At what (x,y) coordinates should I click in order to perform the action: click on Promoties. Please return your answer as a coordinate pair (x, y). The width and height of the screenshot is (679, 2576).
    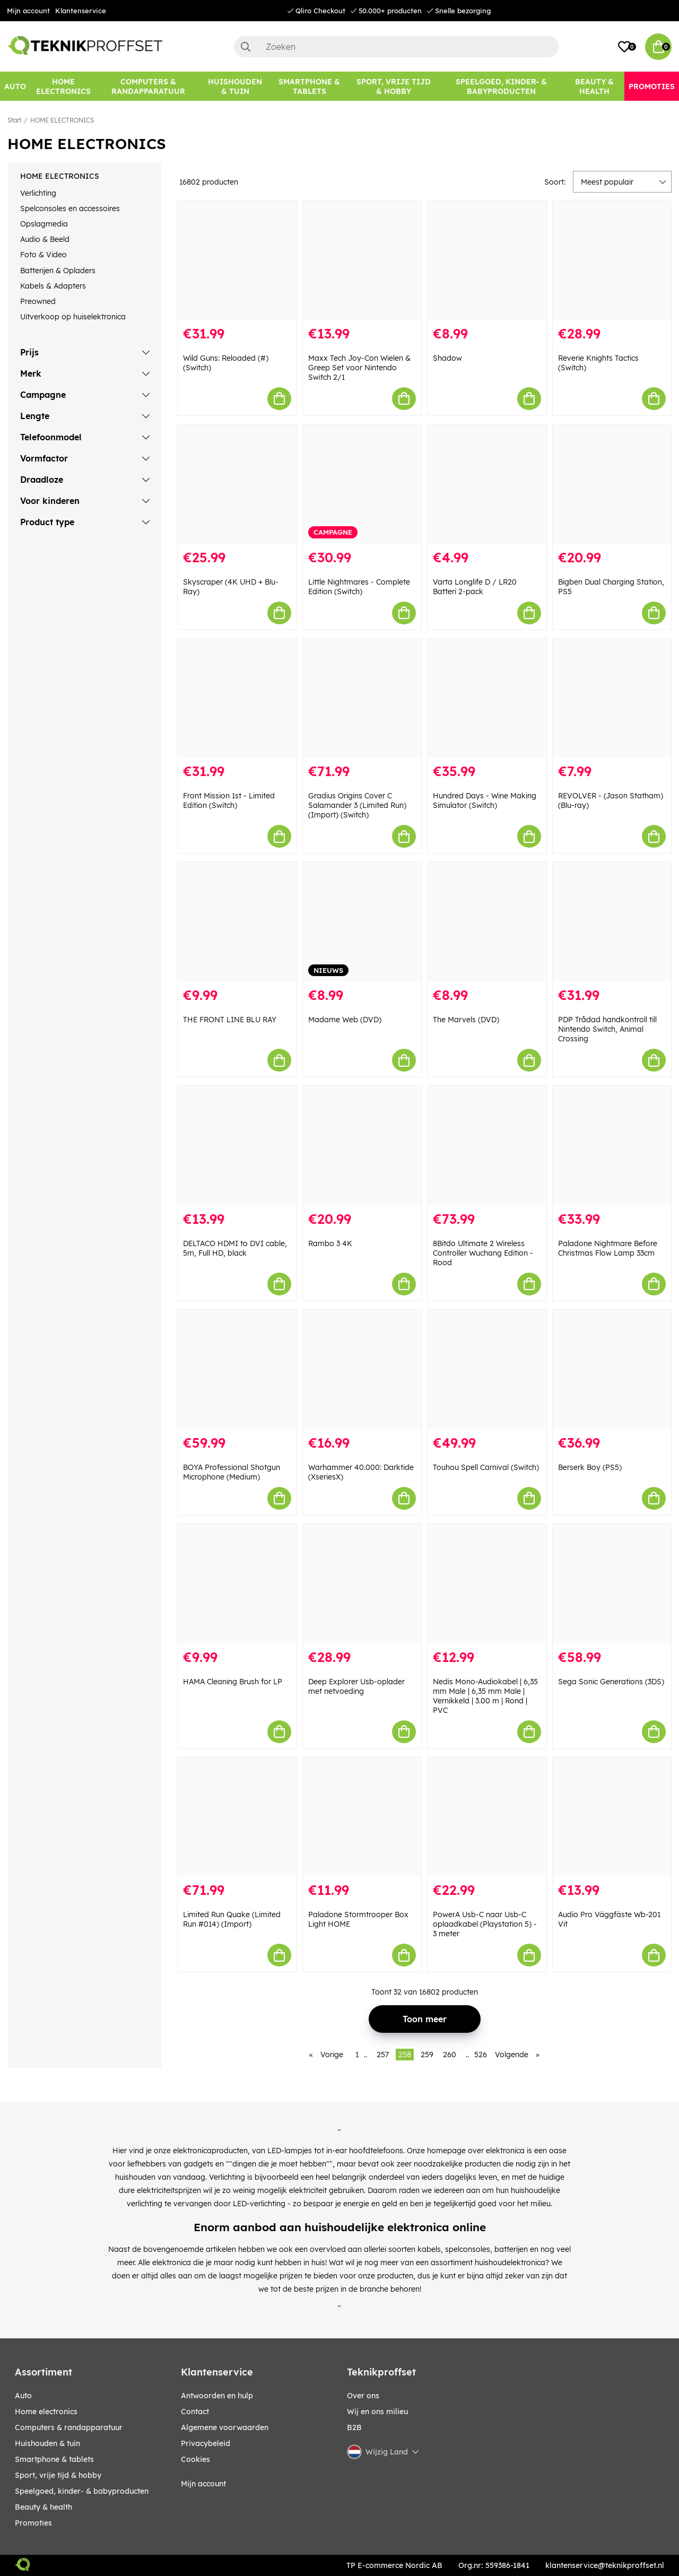
    Looking at the image, I should click on (33, 2523).